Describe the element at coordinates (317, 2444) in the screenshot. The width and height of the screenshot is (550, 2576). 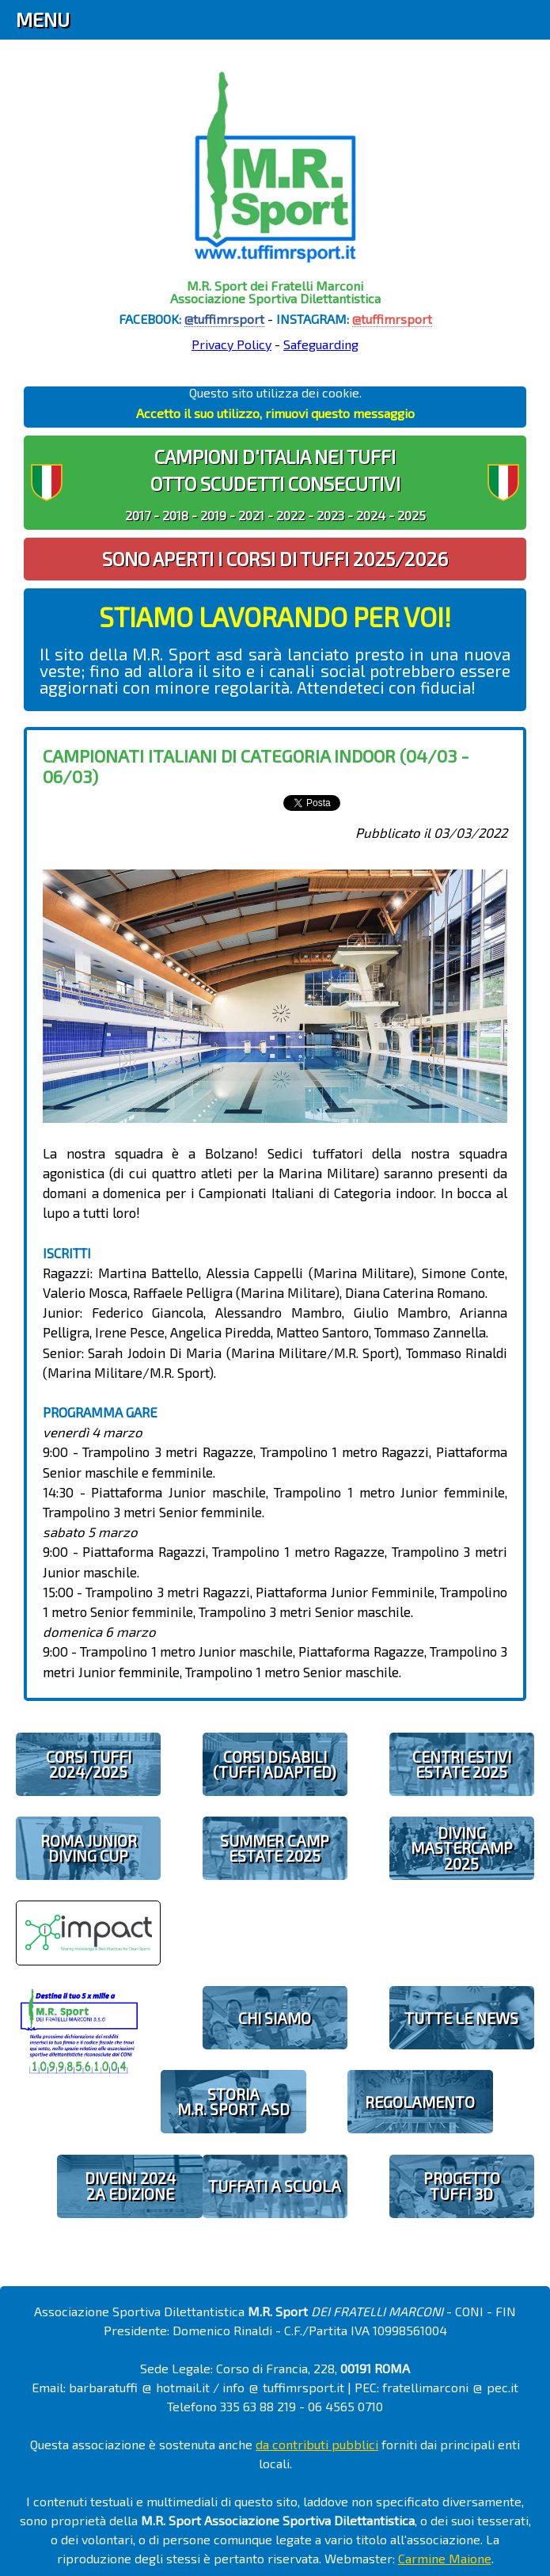
I see `da contributi pubblici` at that location.